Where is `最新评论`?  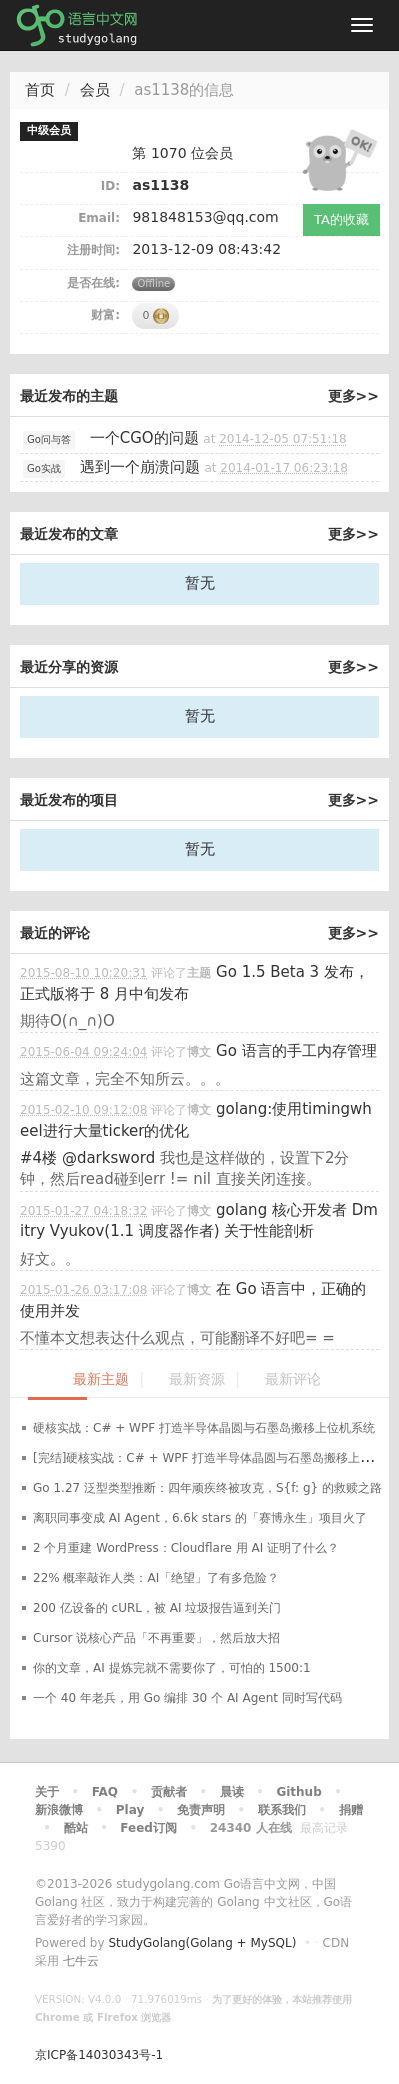
最新评论 is located at coordinates (293, 1379).